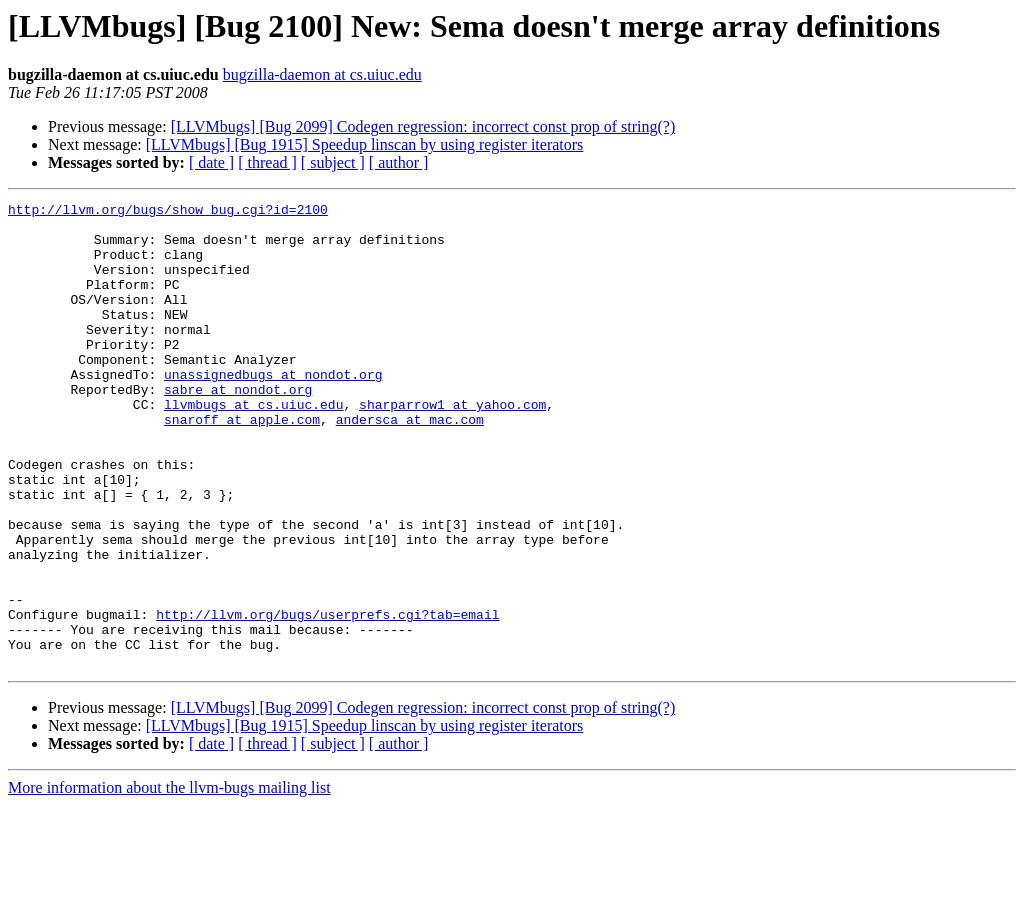 This screenshot has width=1024, height=898. I want to click on [LLVMbugs] [Bug 1915] Speedup linscan by using register iterators, so click(365, 144).